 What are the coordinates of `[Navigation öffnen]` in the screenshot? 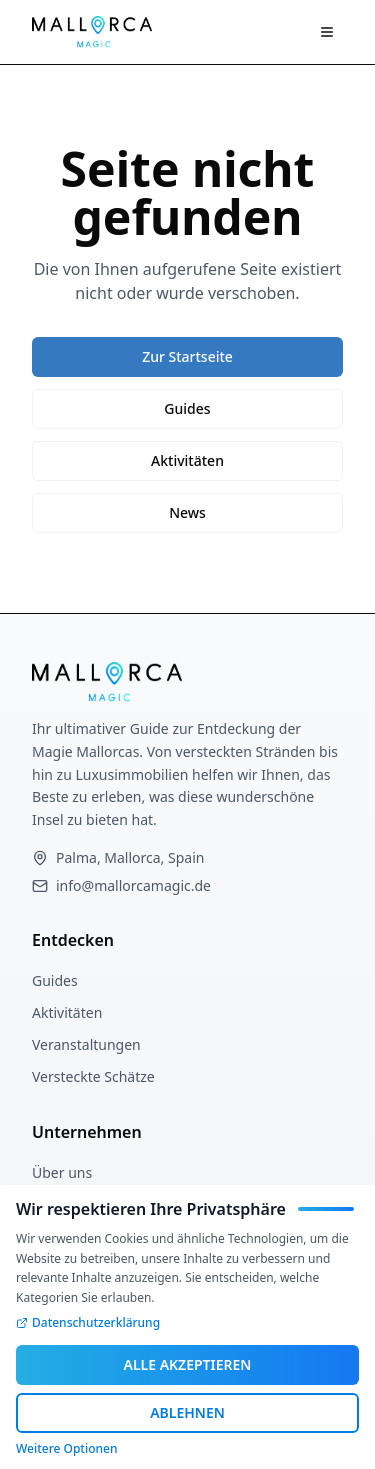 It's located at (327, 32).